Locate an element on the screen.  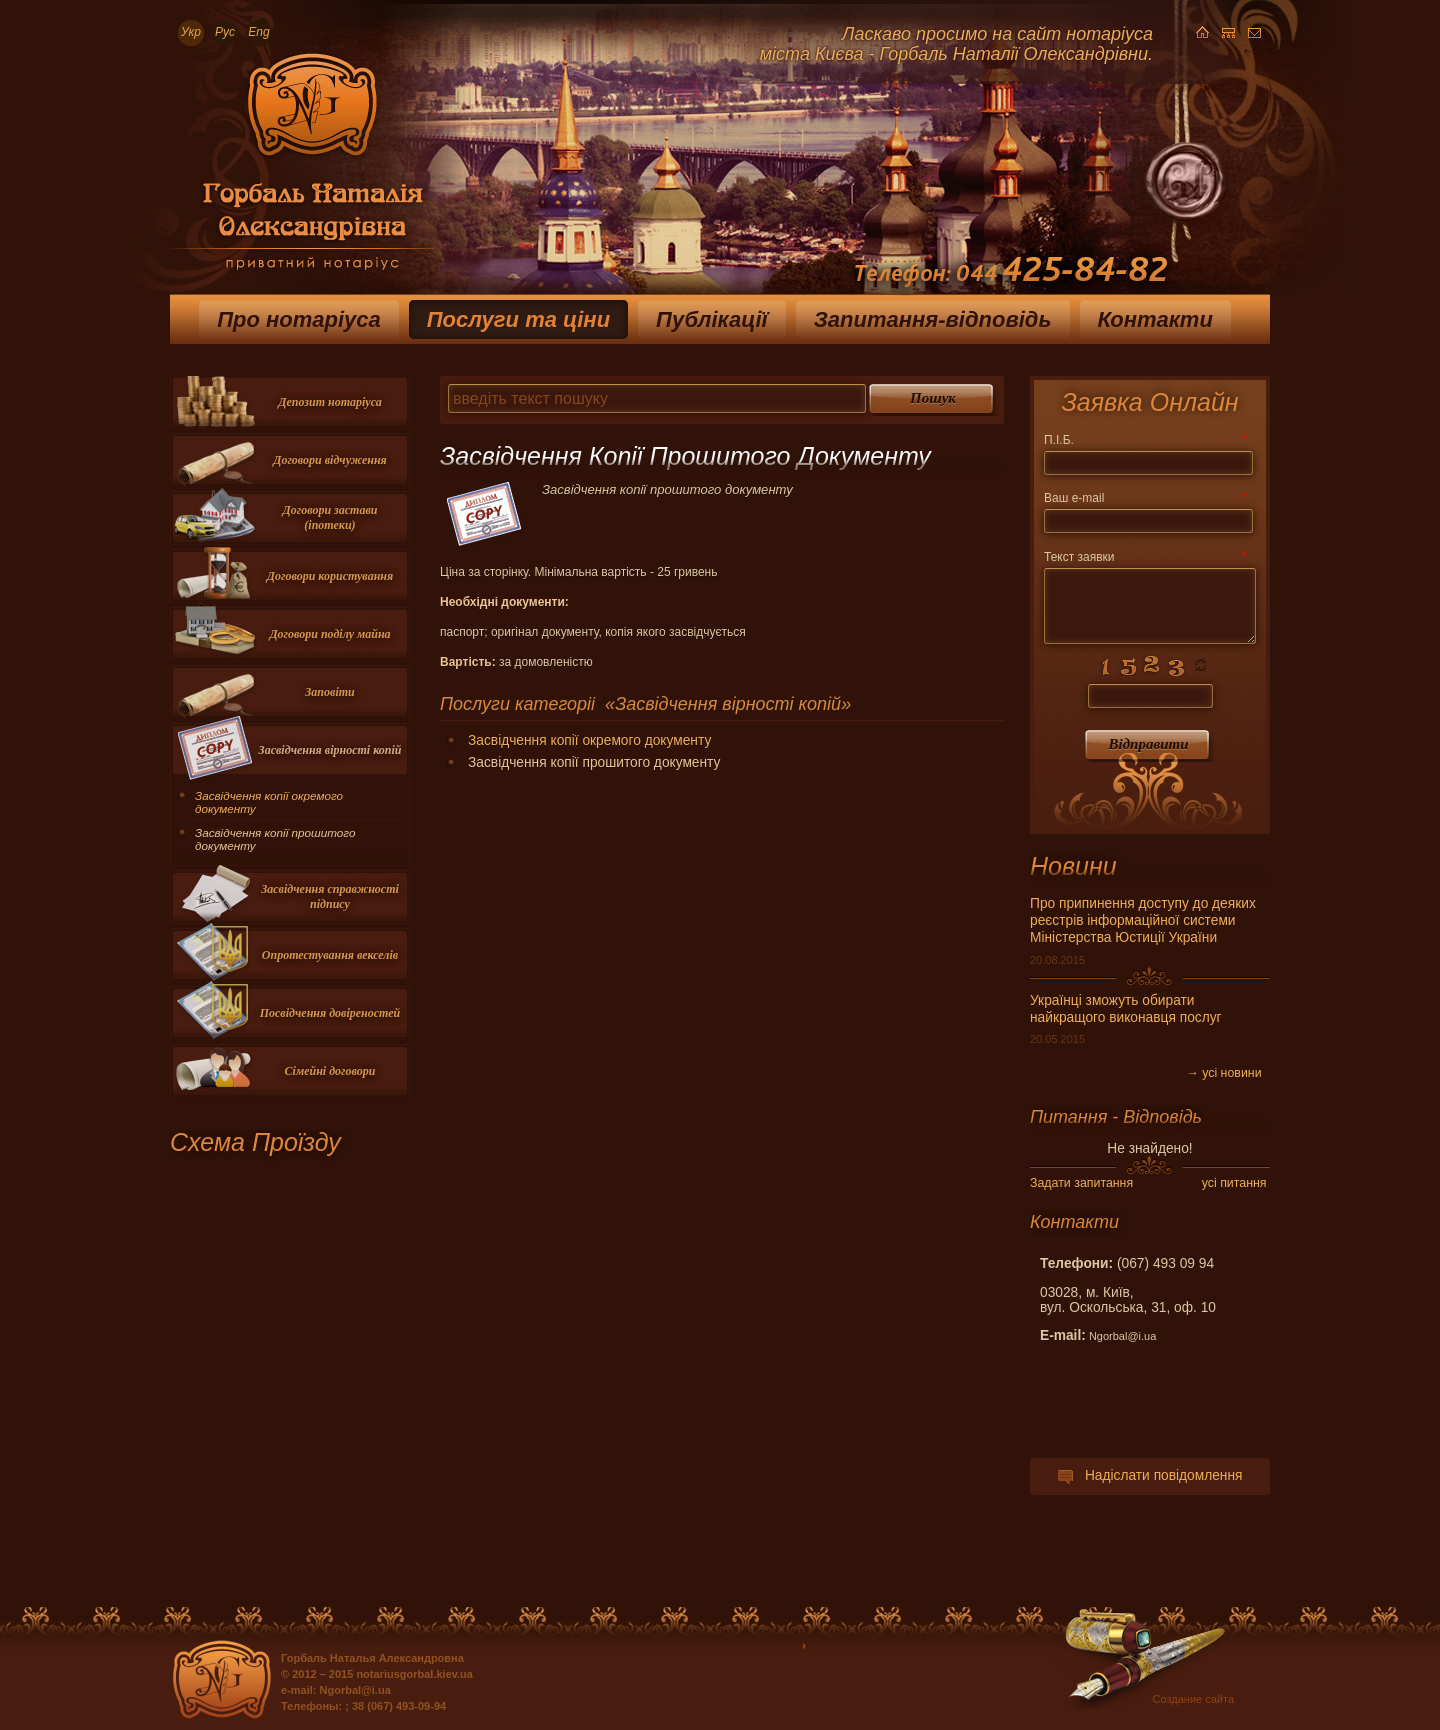
П.І.Б. is located at coordinates (1145, 440).